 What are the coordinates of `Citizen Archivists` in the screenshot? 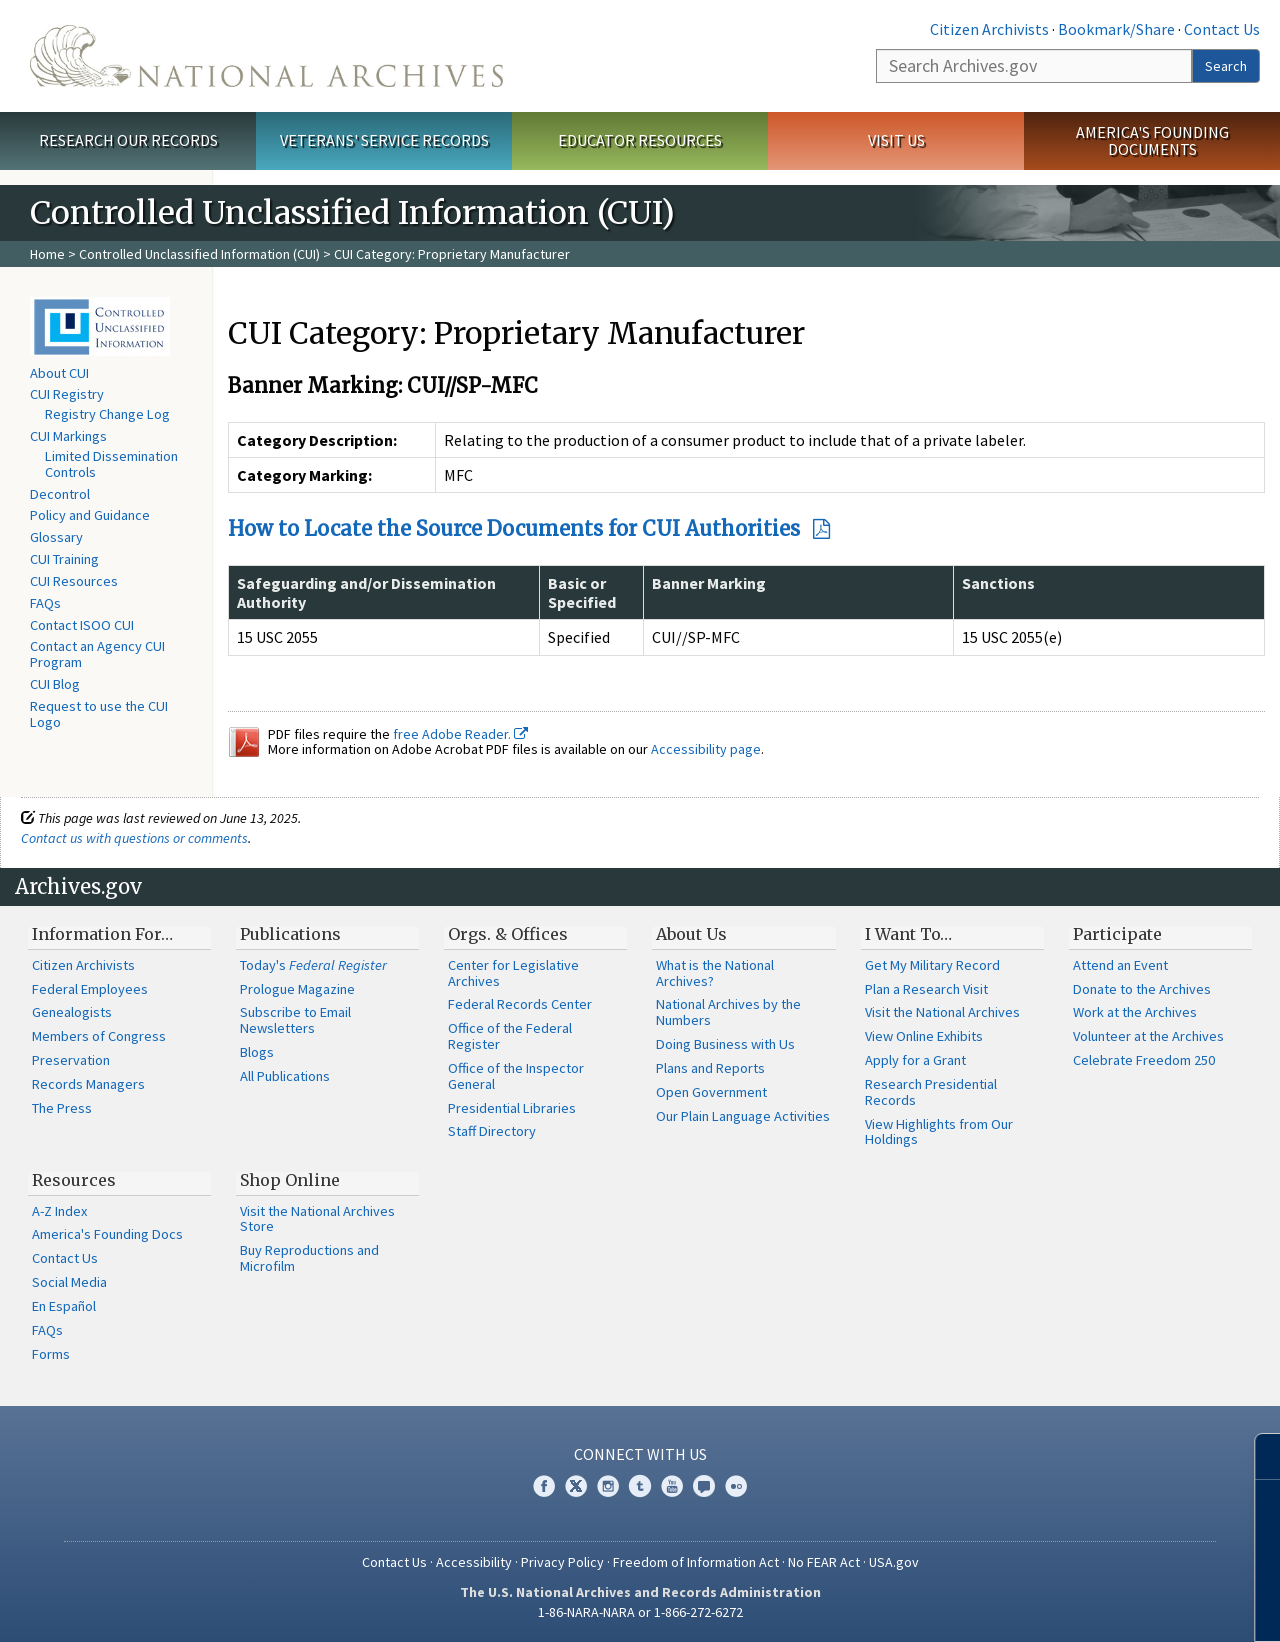 It's located at (989, 29).